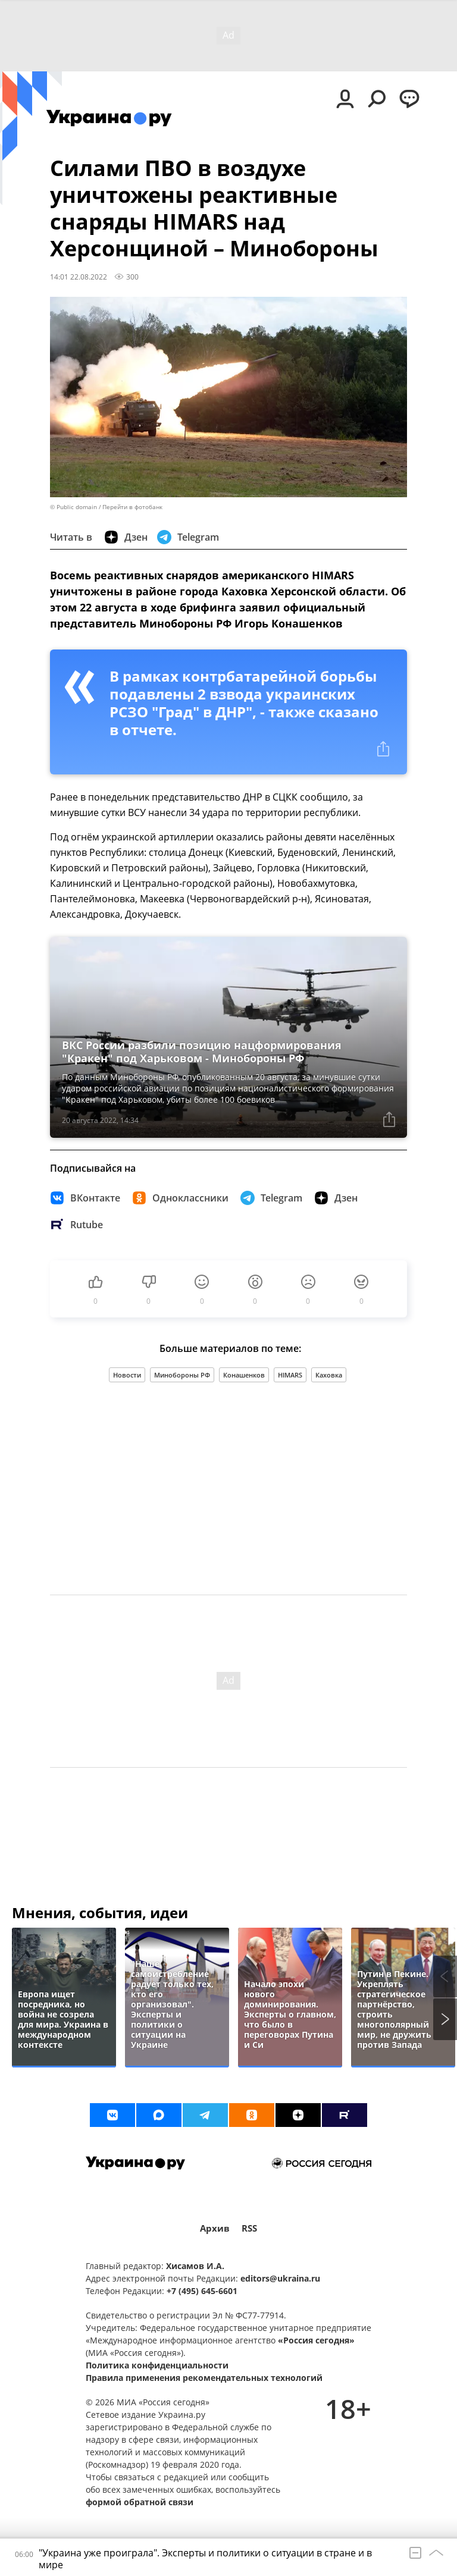 The height and width of the screenshot is (2576, 457). Describe the element at coordinates (249, 2228) in the screenshot. I see `RSS` at that location.